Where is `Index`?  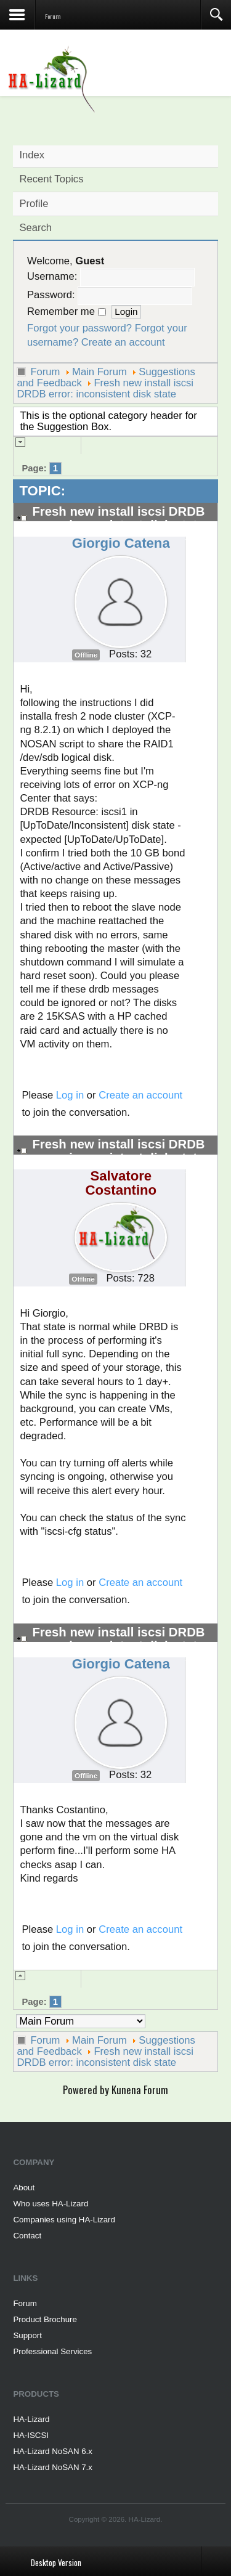 Index is located at coordinates (31, 155).